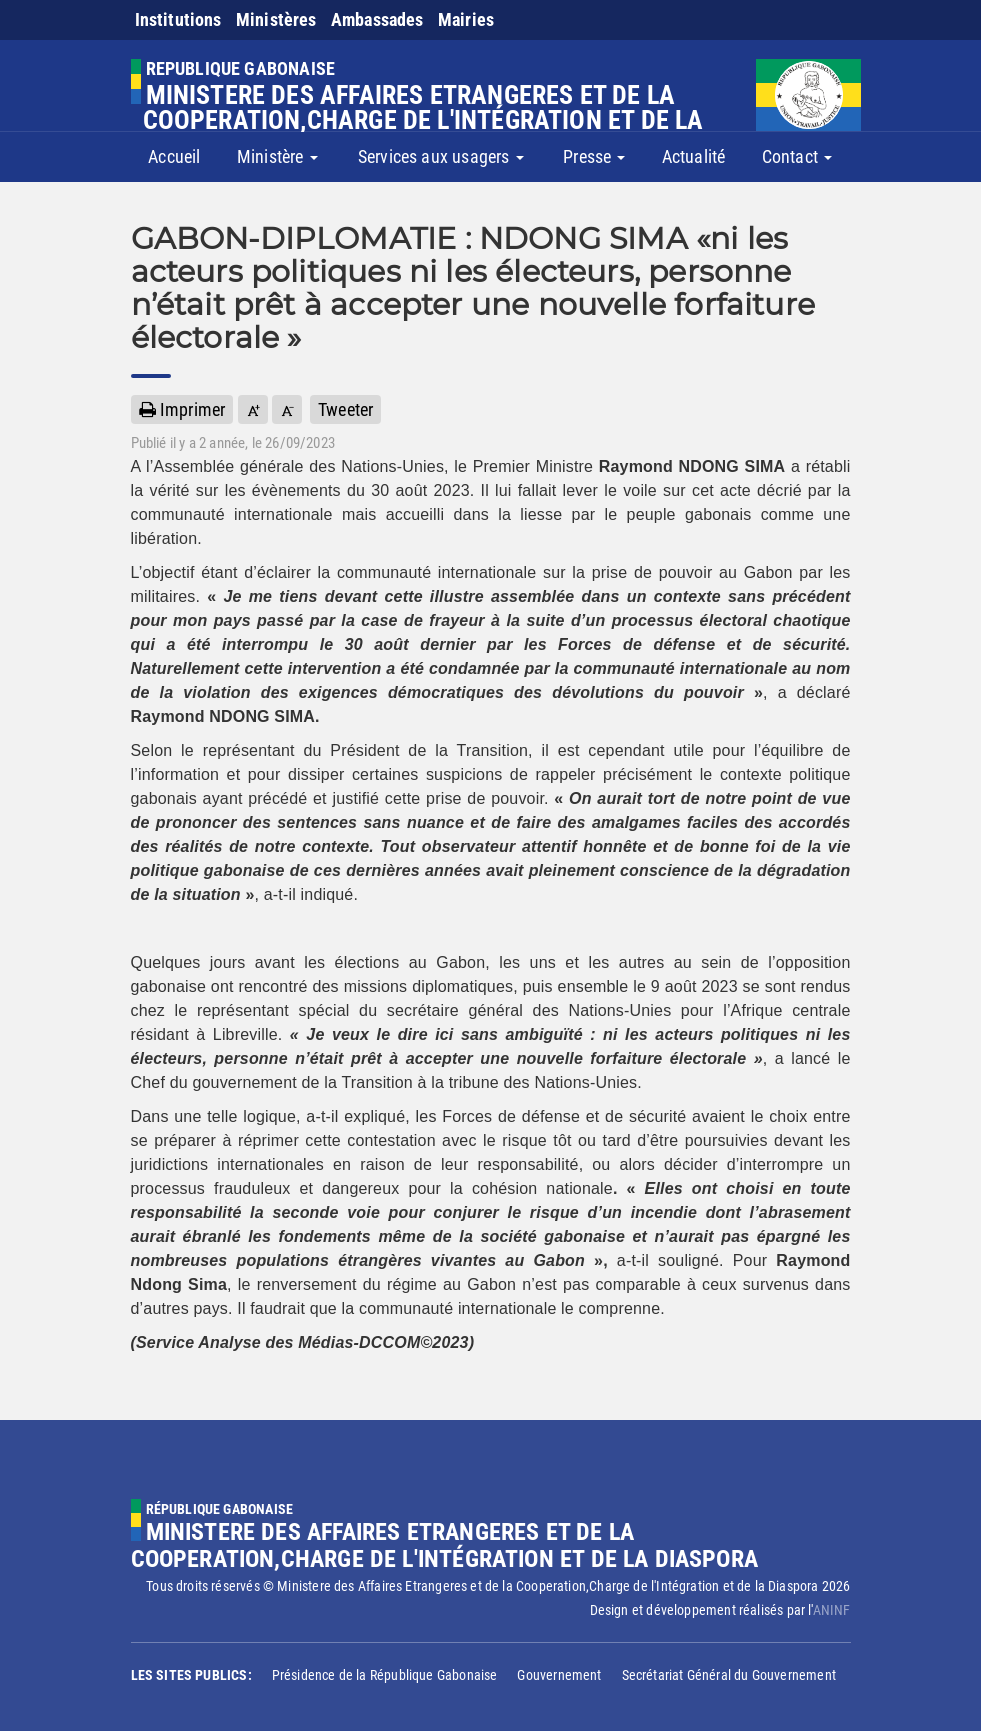  I want to click on Mairies, so click(466, 19).